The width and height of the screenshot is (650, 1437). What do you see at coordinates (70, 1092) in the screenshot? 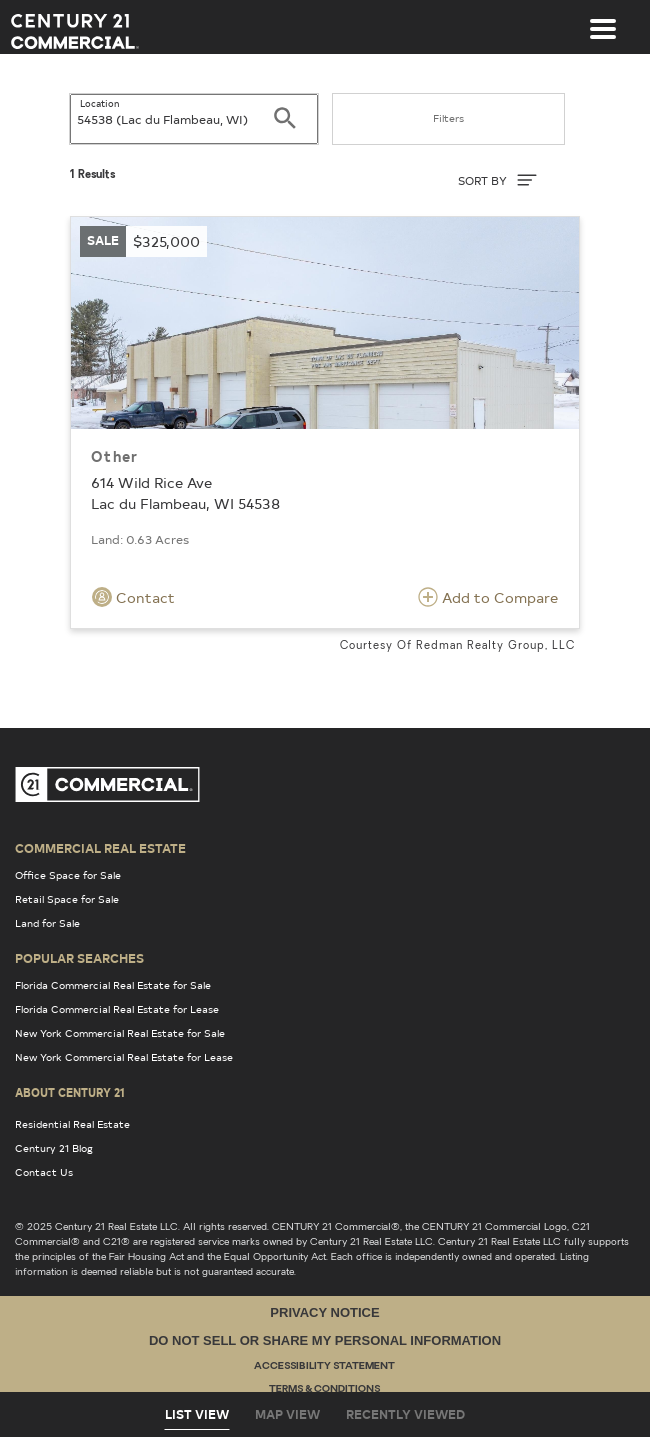
I see `About Century 21` at bounding box center [70, 1092].